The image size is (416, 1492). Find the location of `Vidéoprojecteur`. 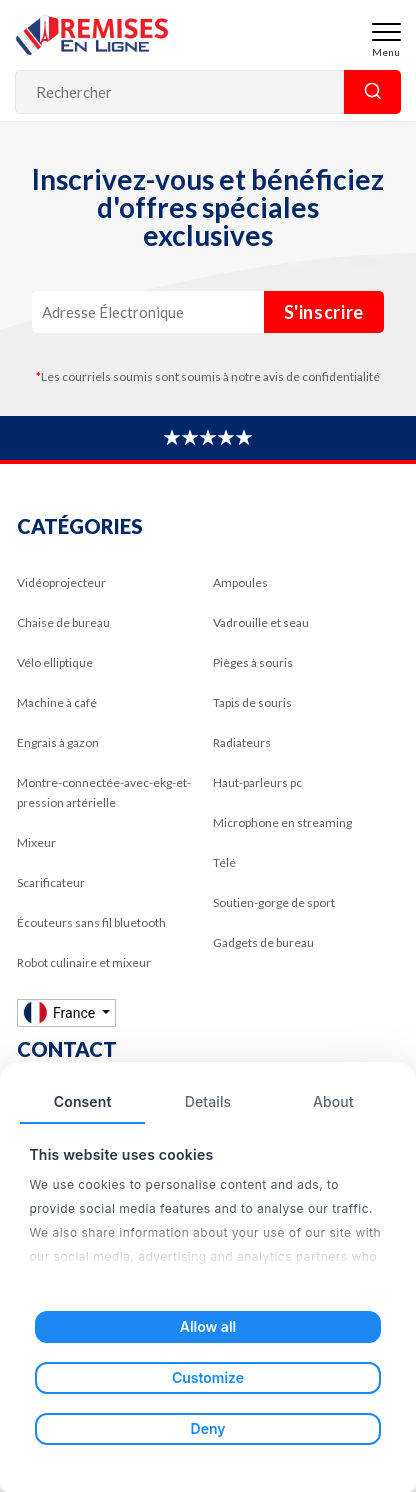

Vidéoprojecteur is located at coordinates (61, 582).